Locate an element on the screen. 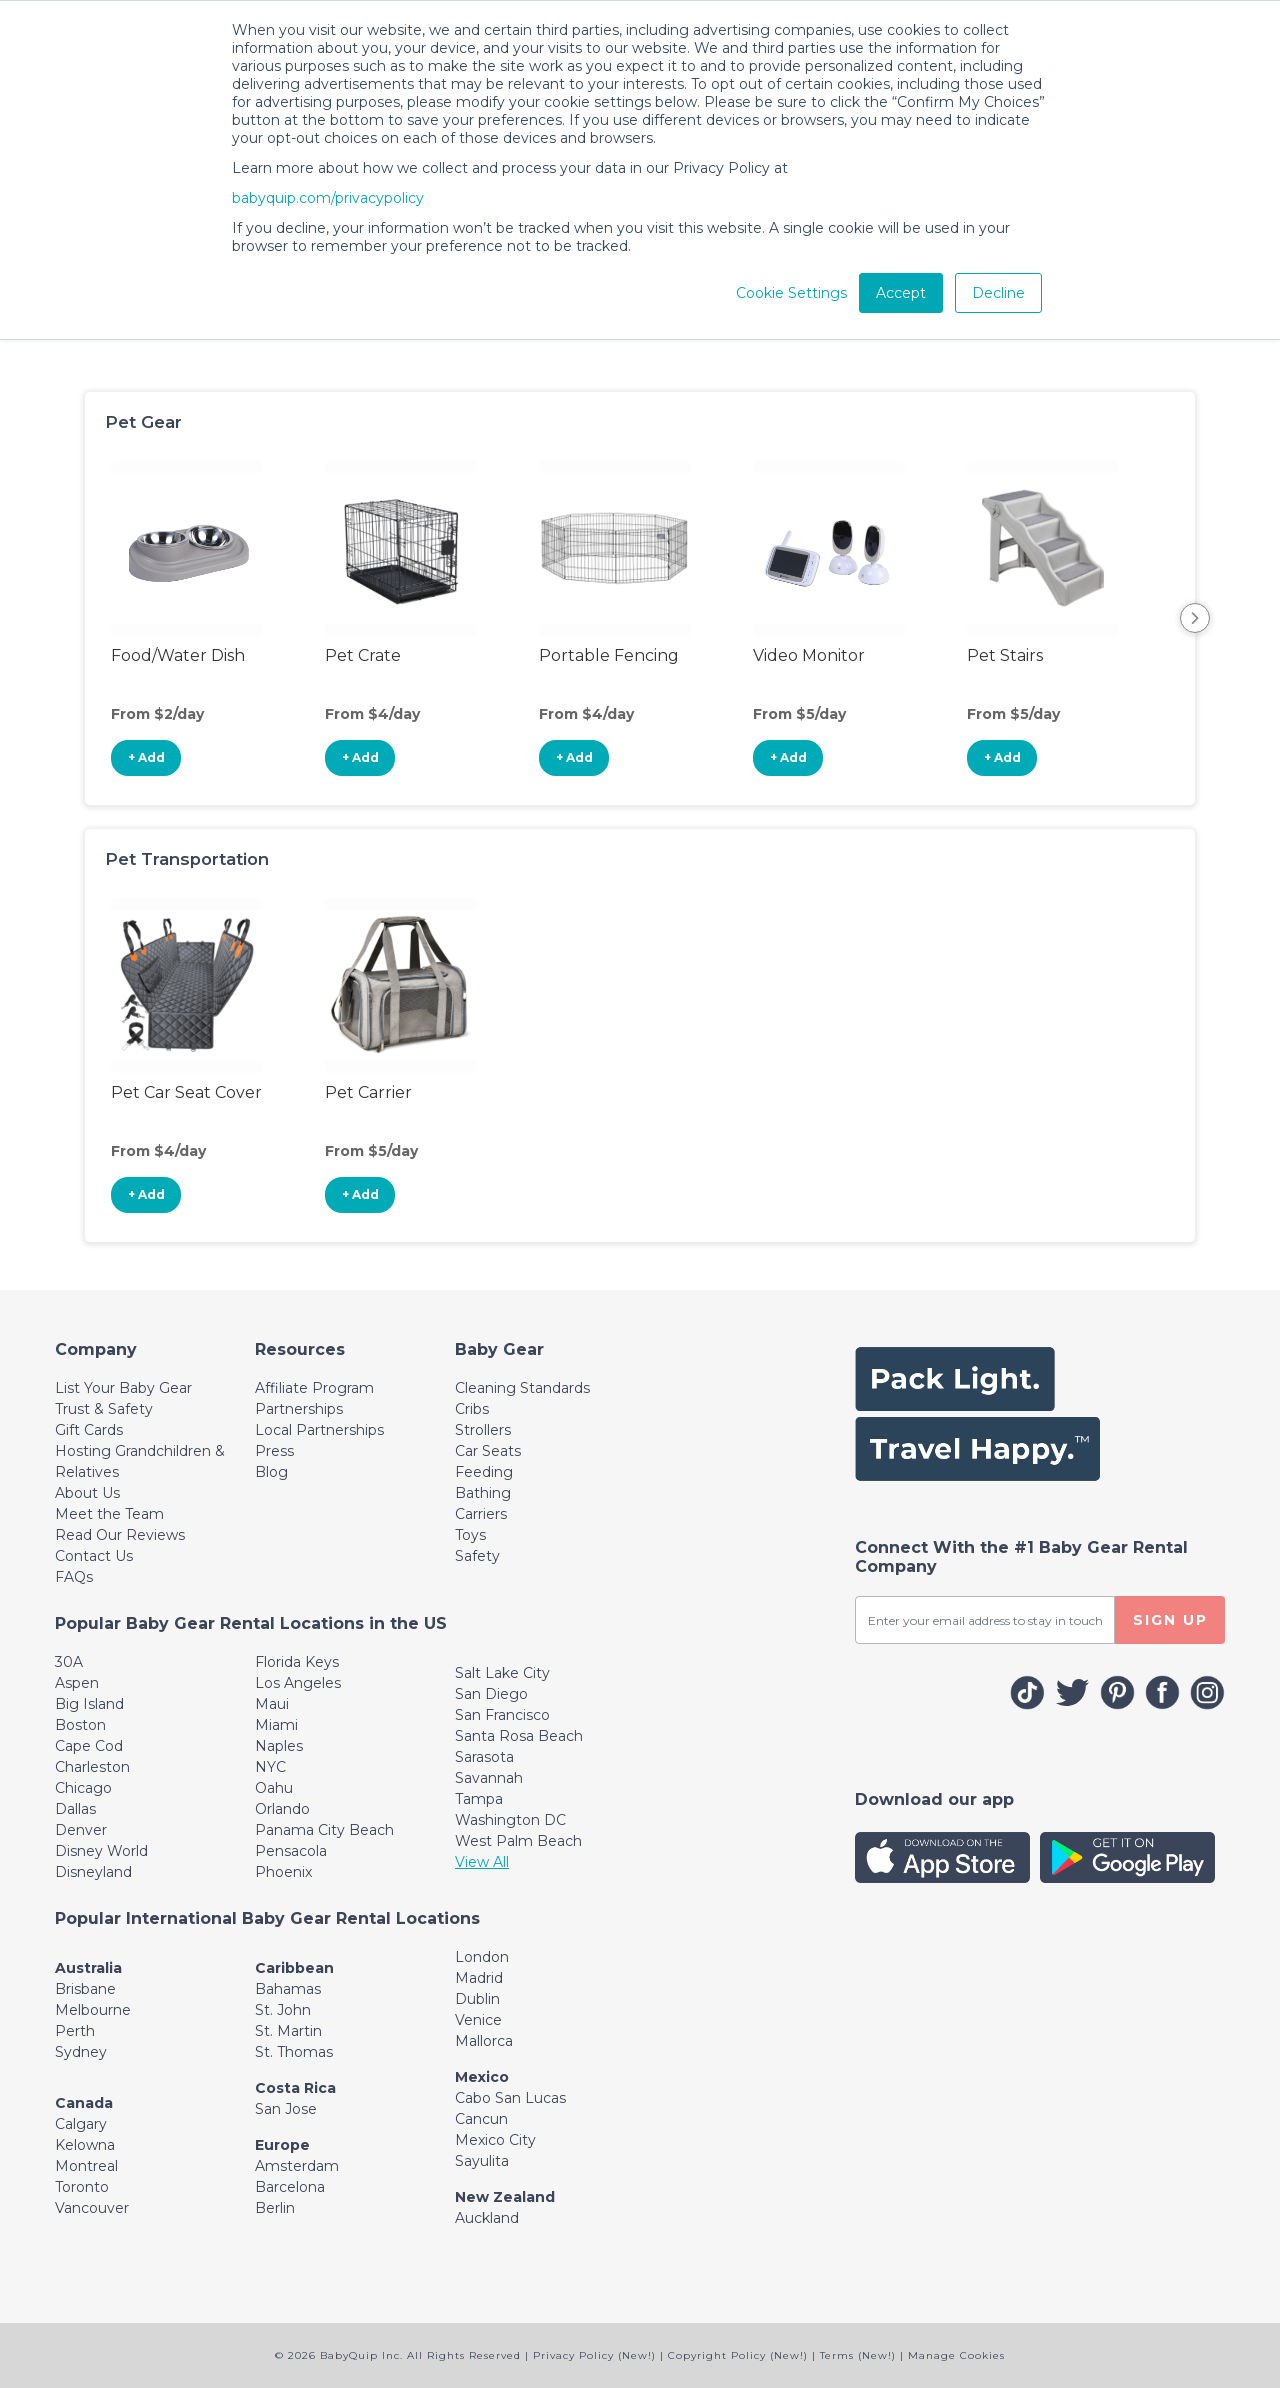 This screenshot has height=2388, width=1280. Dublin is located at coordinates (477, 1999).